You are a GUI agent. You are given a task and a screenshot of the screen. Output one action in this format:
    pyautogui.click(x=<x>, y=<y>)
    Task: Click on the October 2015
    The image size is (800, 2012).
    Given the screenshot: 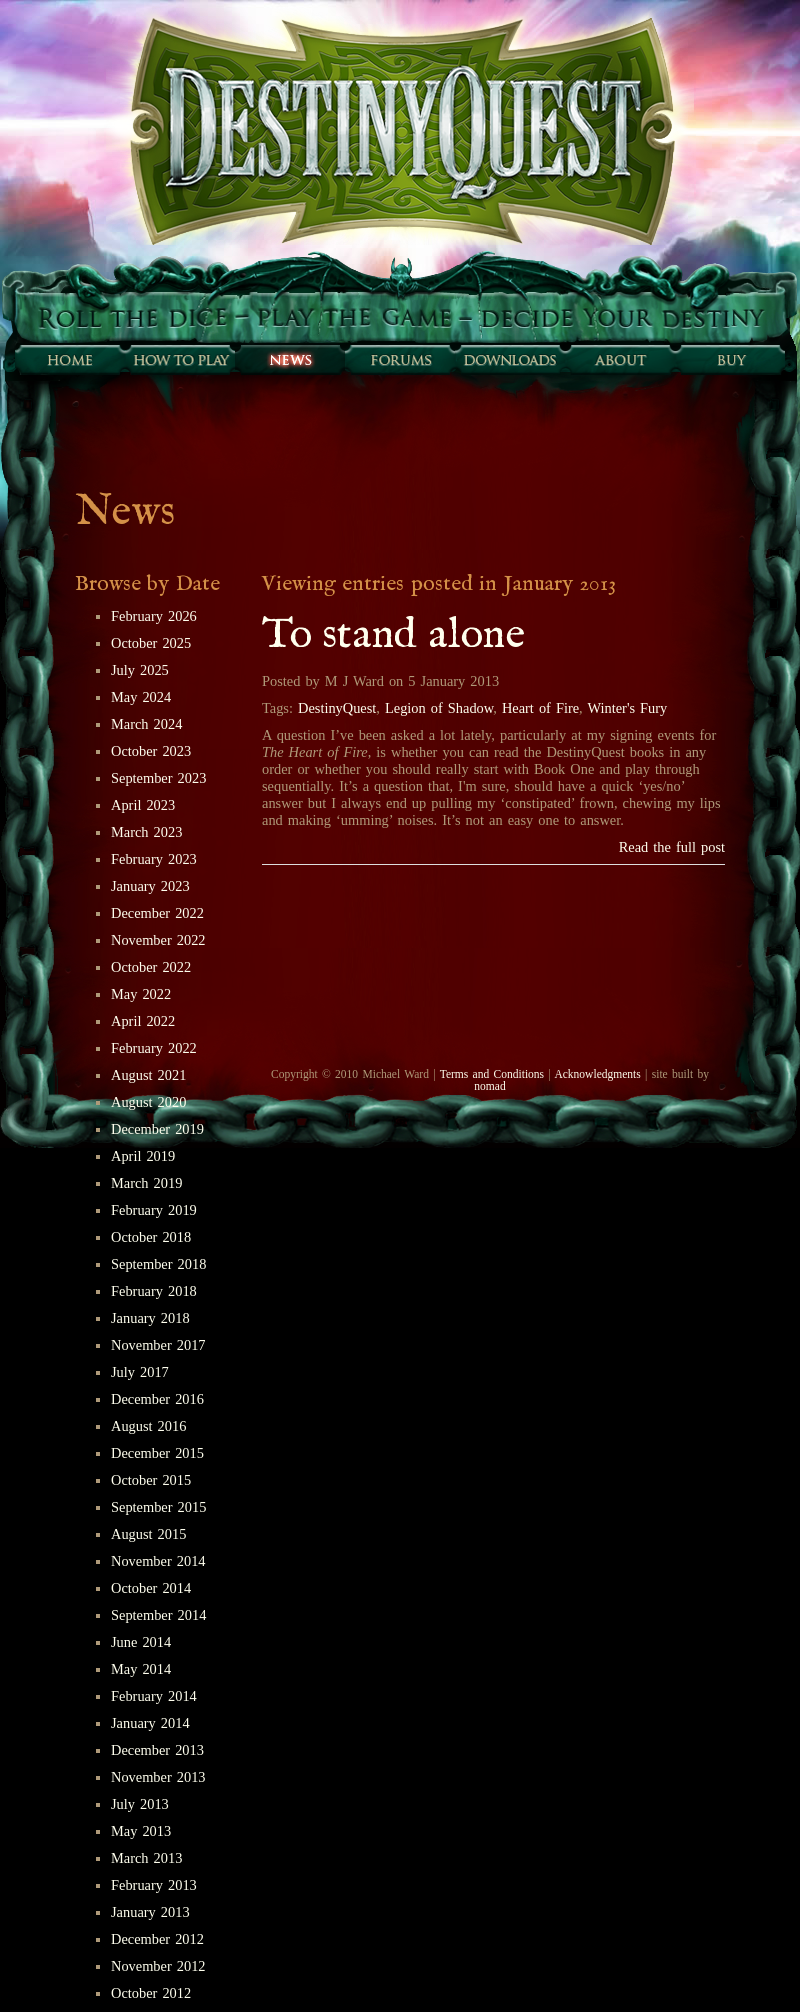 What is the action you would take?
    pyautogui.click(x=151, y=1480)
    